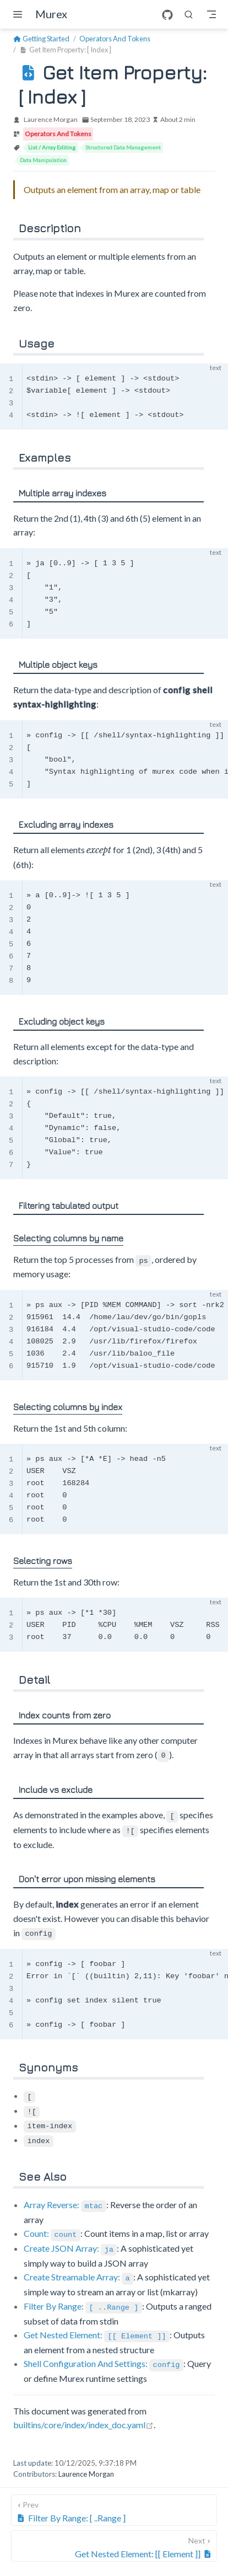 This screenshot has height=2576, width=228. Describe the element at coordinates (70, 2241) in the screenshot. I see `Create JSON Array:` at that location.